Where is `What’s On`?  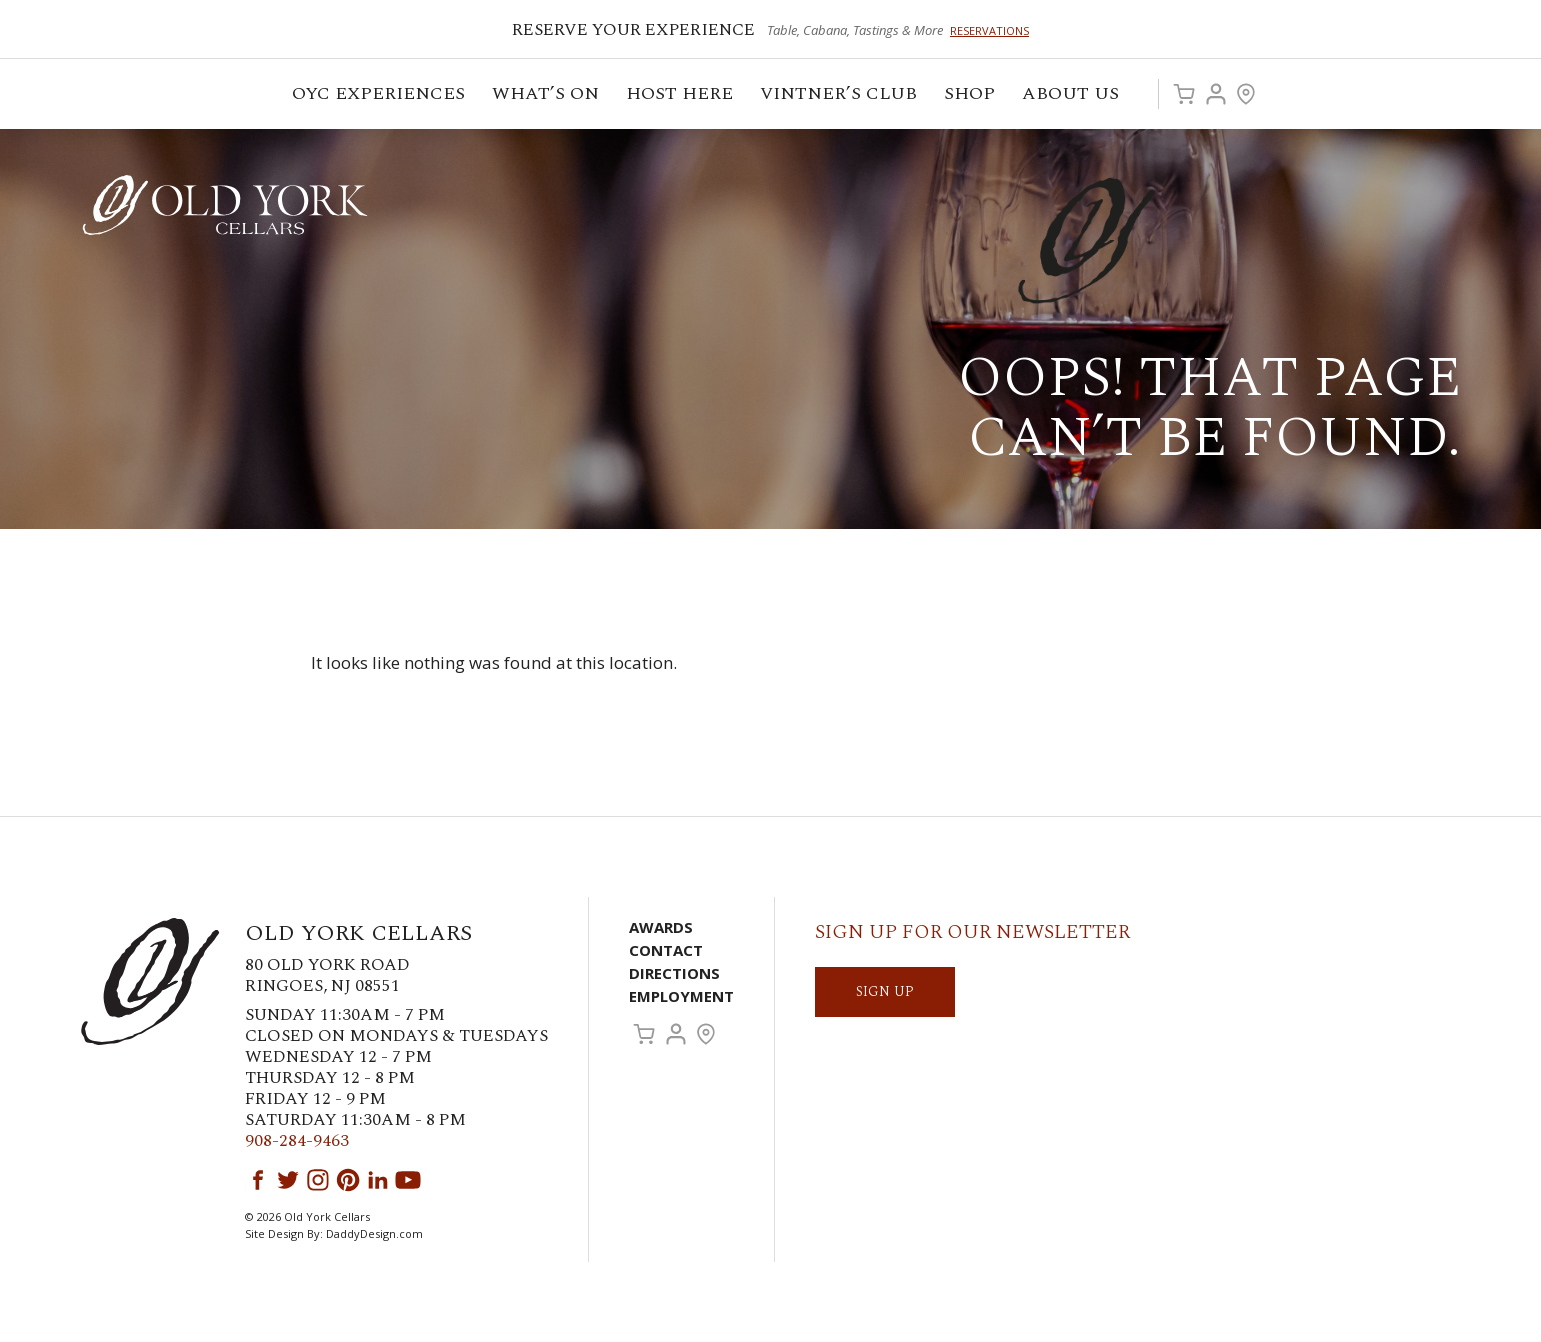
What’s On is located at coordinates (547, 96).